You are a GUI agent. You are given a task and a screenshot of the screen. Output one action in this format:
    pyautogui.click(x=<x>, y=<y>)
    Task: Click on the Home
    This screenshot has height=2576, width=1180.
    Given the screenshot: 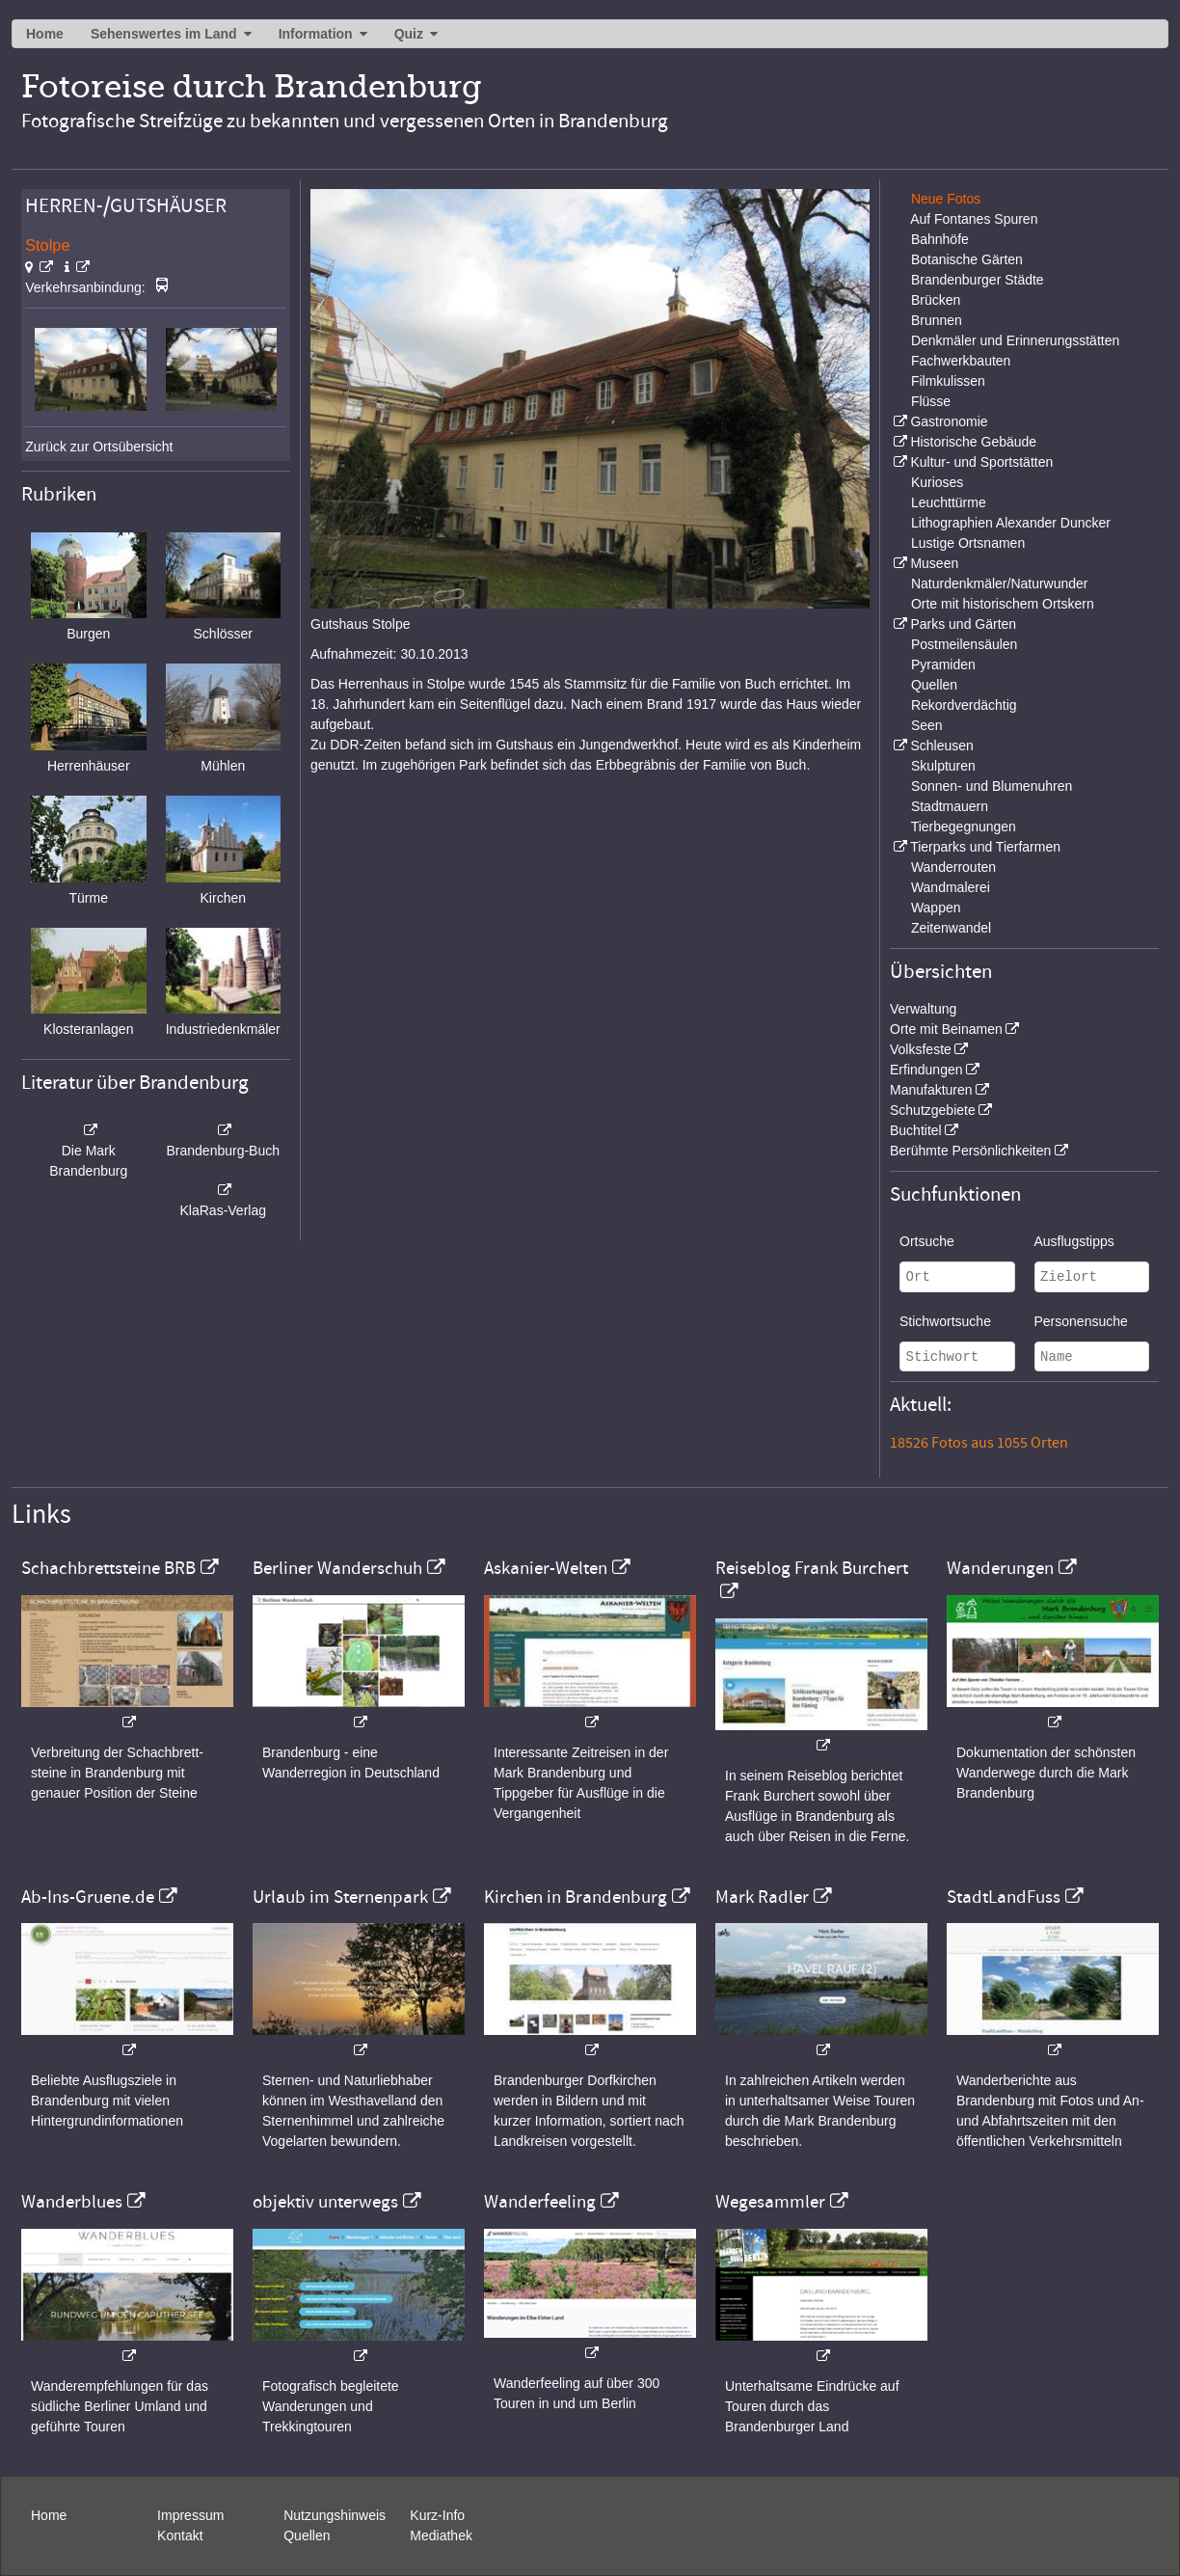 What is the action you would take?
    pyautogui.click(x=45, y=33)
    